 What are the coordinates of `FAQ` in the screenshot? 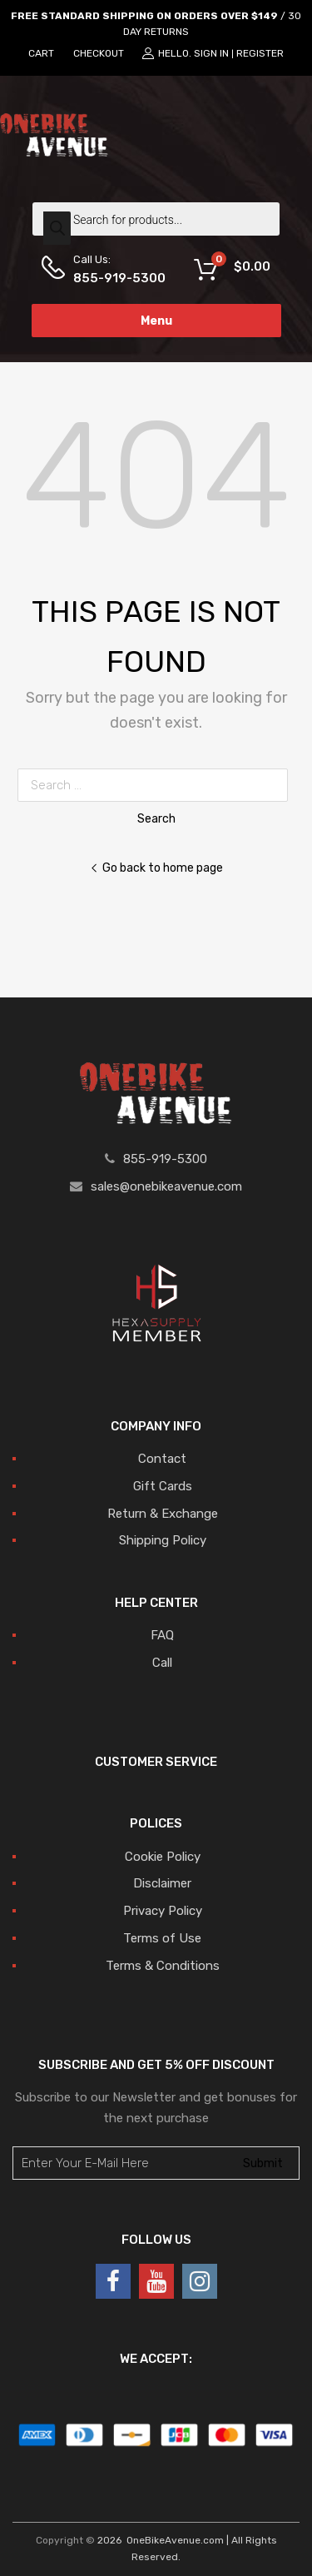 It's located at (162, 1635).